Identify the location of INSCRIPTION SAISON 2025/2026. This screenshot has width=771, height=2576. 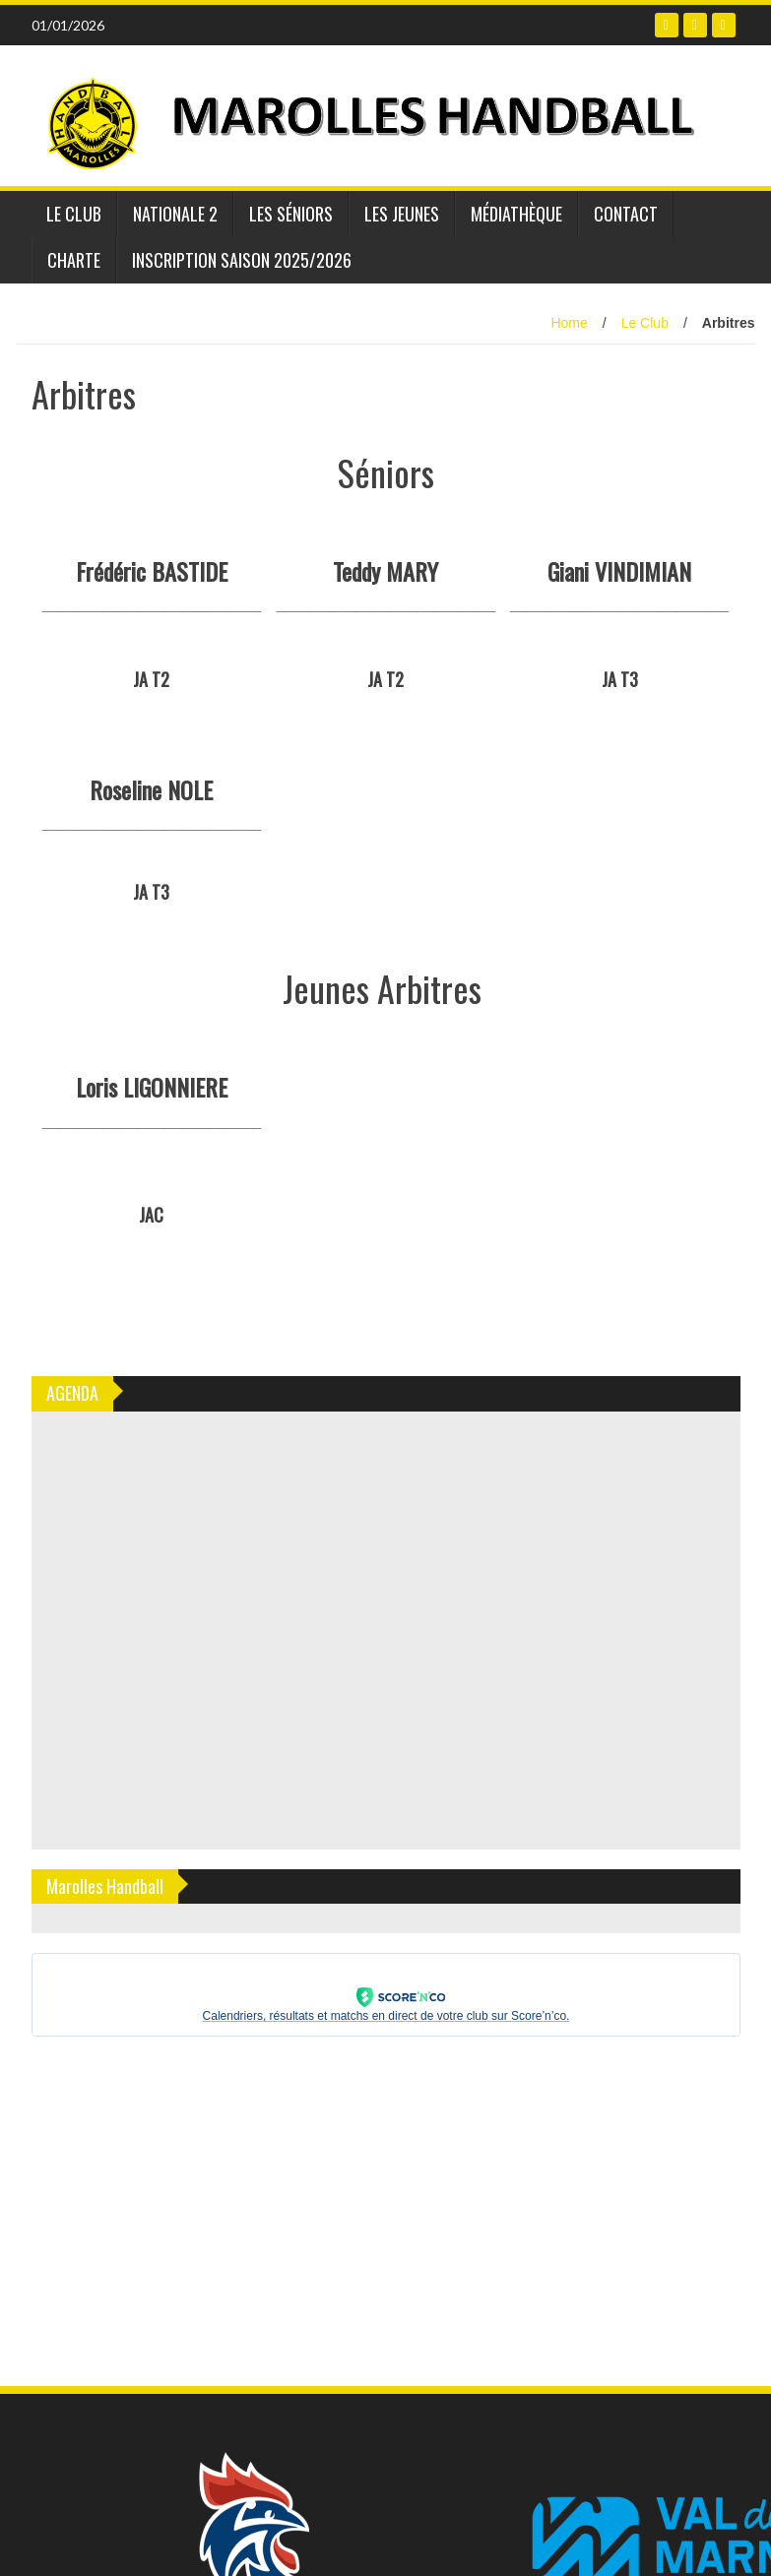
(242, 260).